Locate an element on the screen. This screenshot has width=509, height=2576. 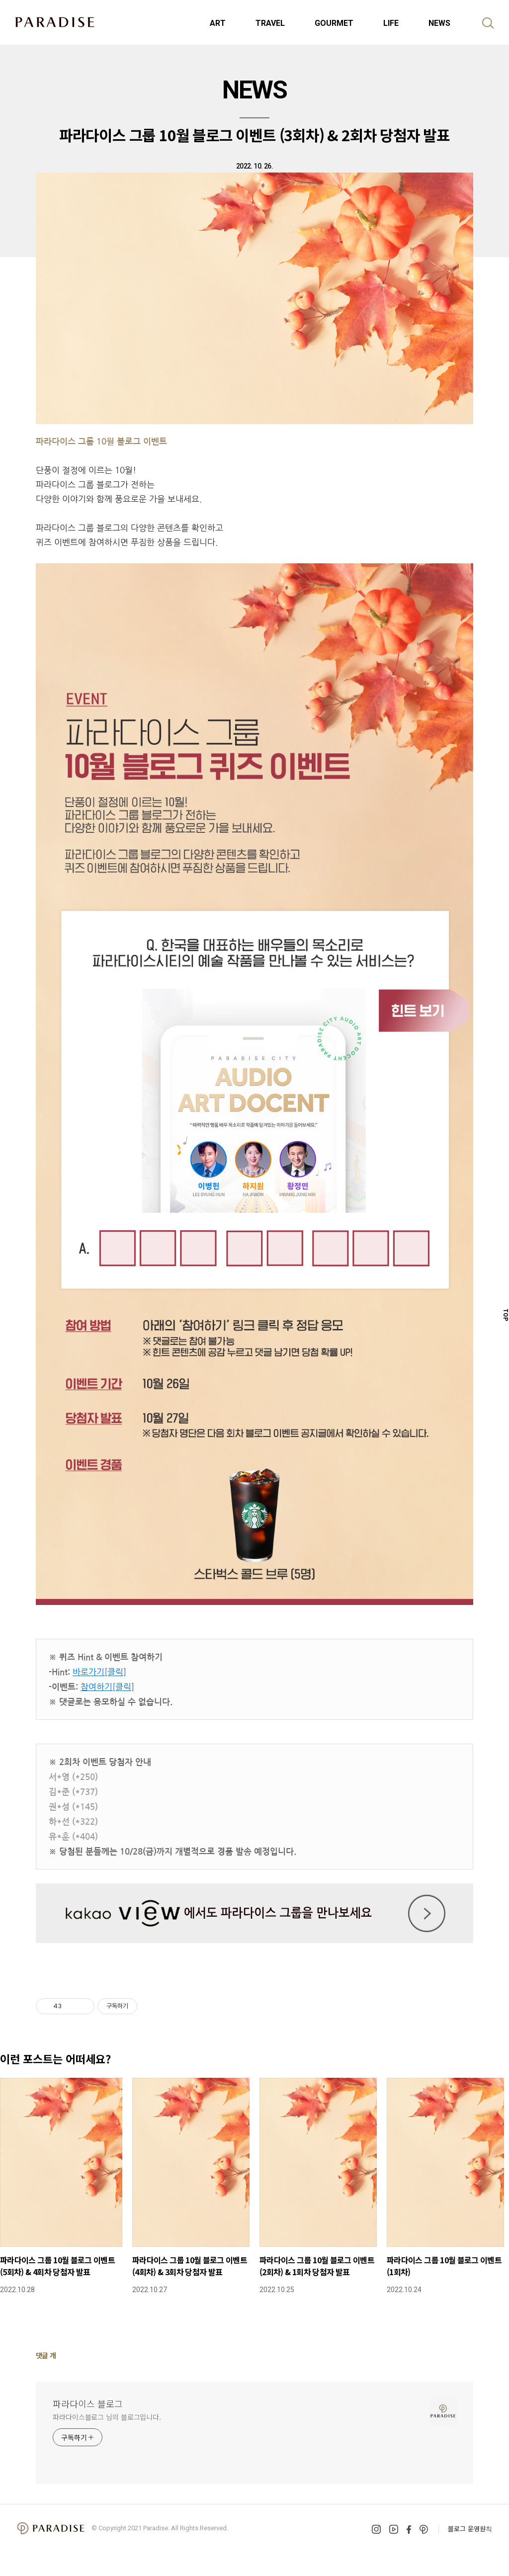
파라다이스 블로그 is located at coordinates (88, 2403).